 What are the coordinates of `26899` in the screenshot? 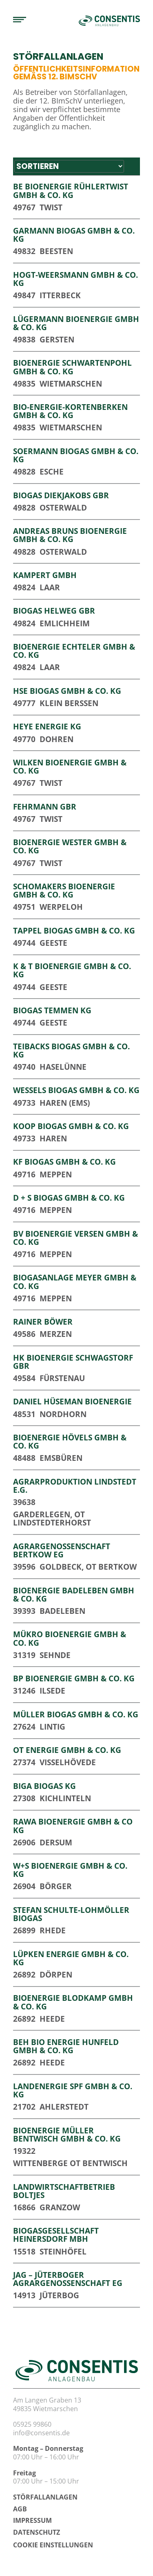 It's located at (24, 1930).